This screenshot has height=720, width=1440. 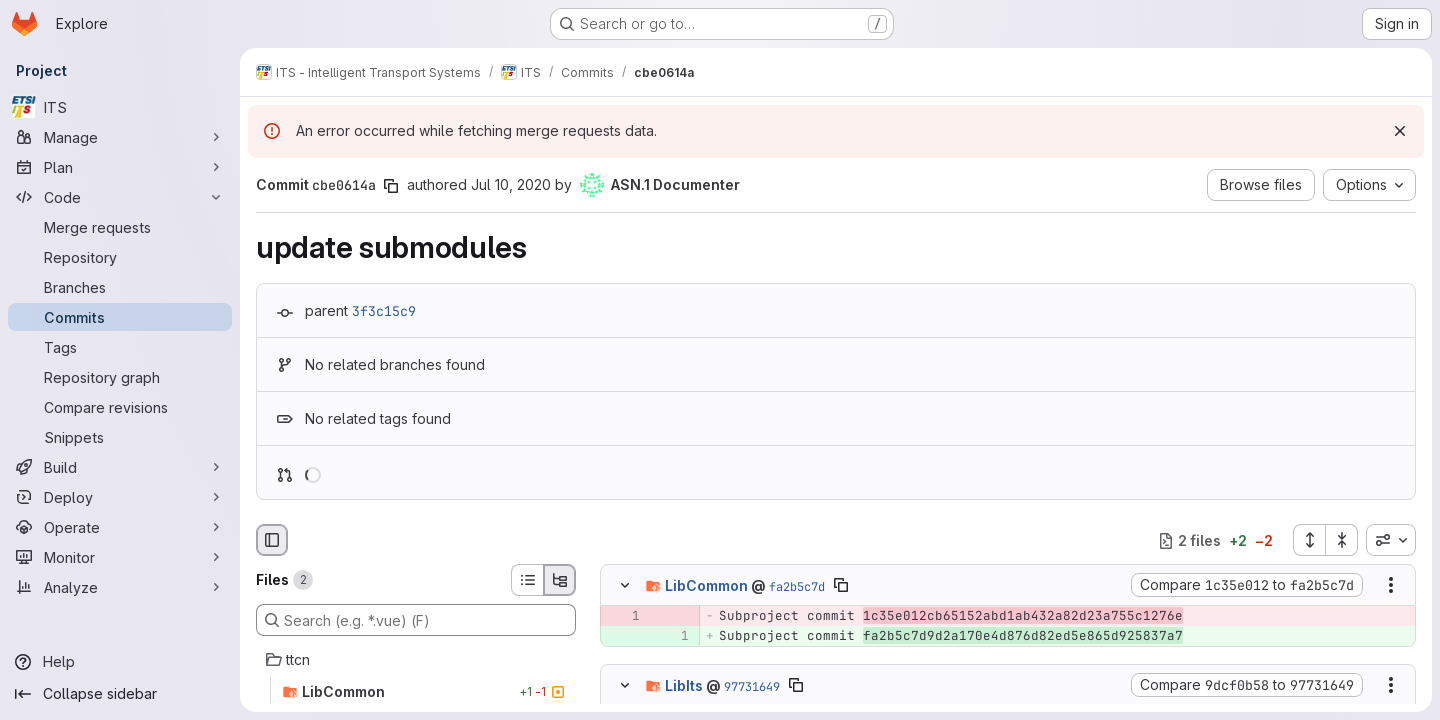 What do you see at coordinates (120, 467) in the screenshot?
I see `[Build]` at bounding box center [120, 467].